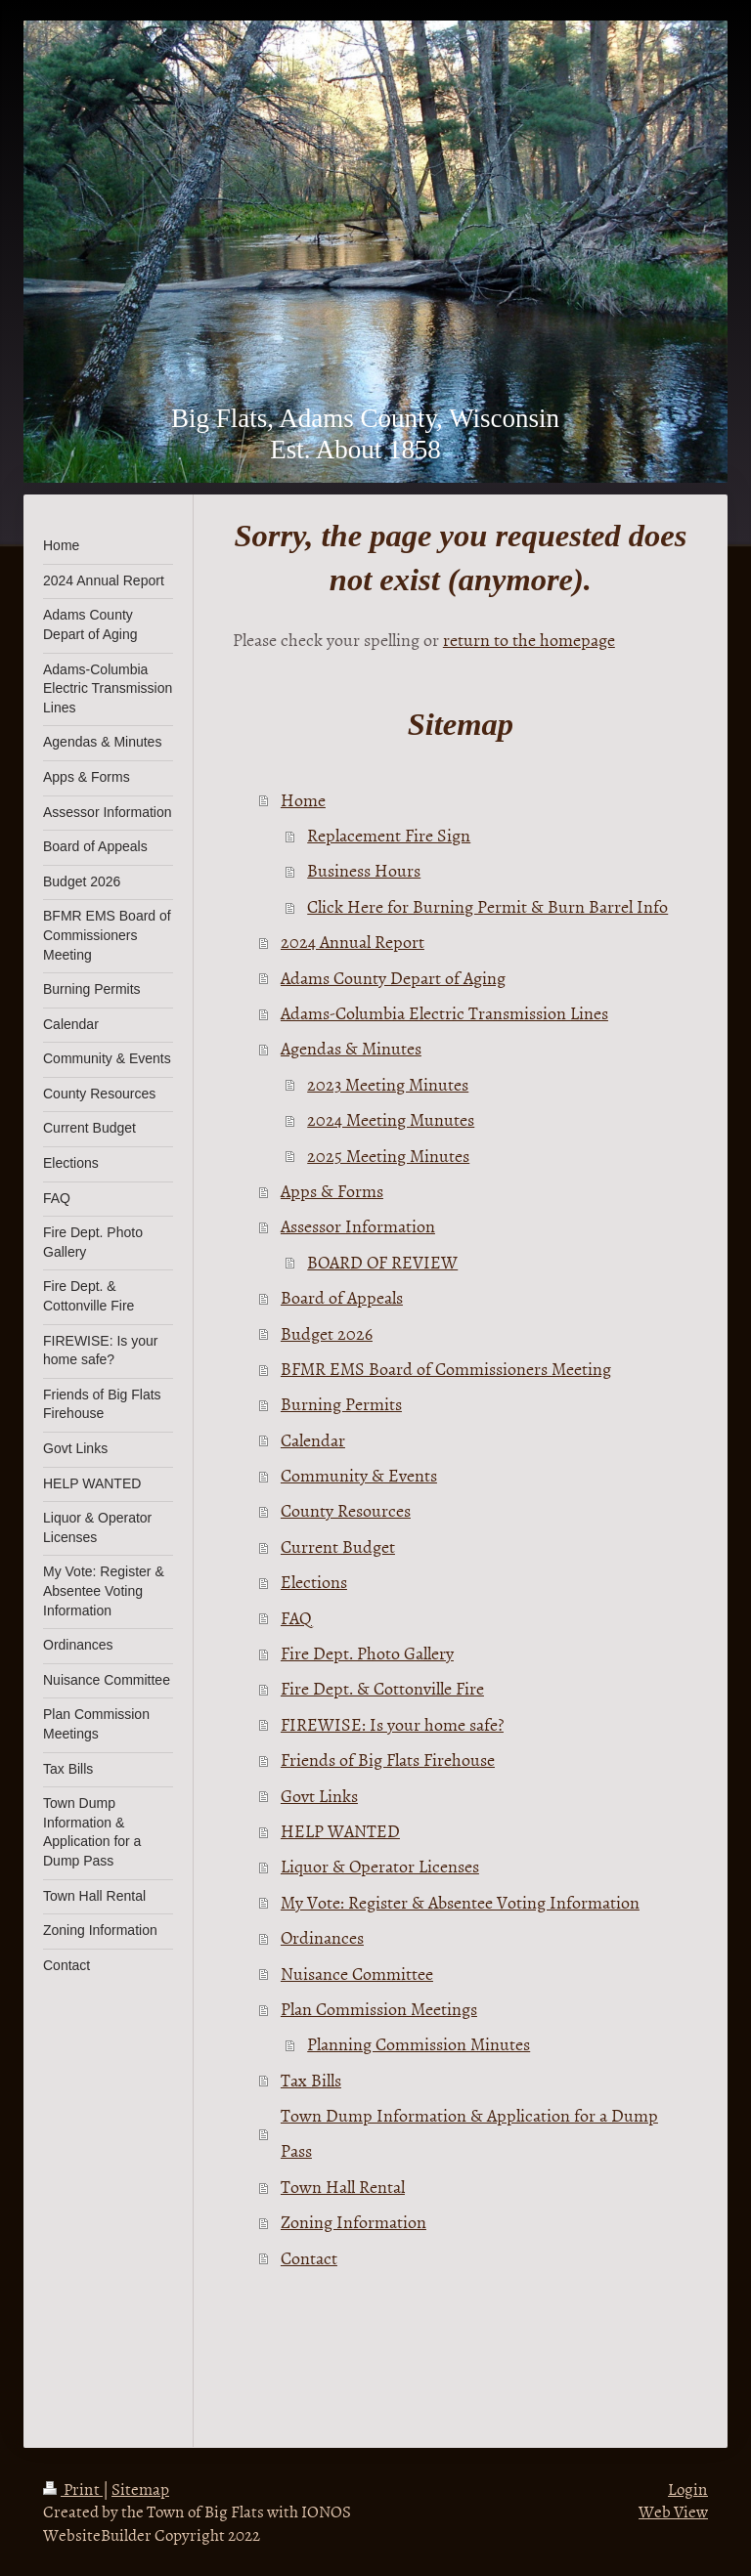 The image size is (751, 2576). I want to click on FIREWISE: Is your home safe?, so click(392, 1724).